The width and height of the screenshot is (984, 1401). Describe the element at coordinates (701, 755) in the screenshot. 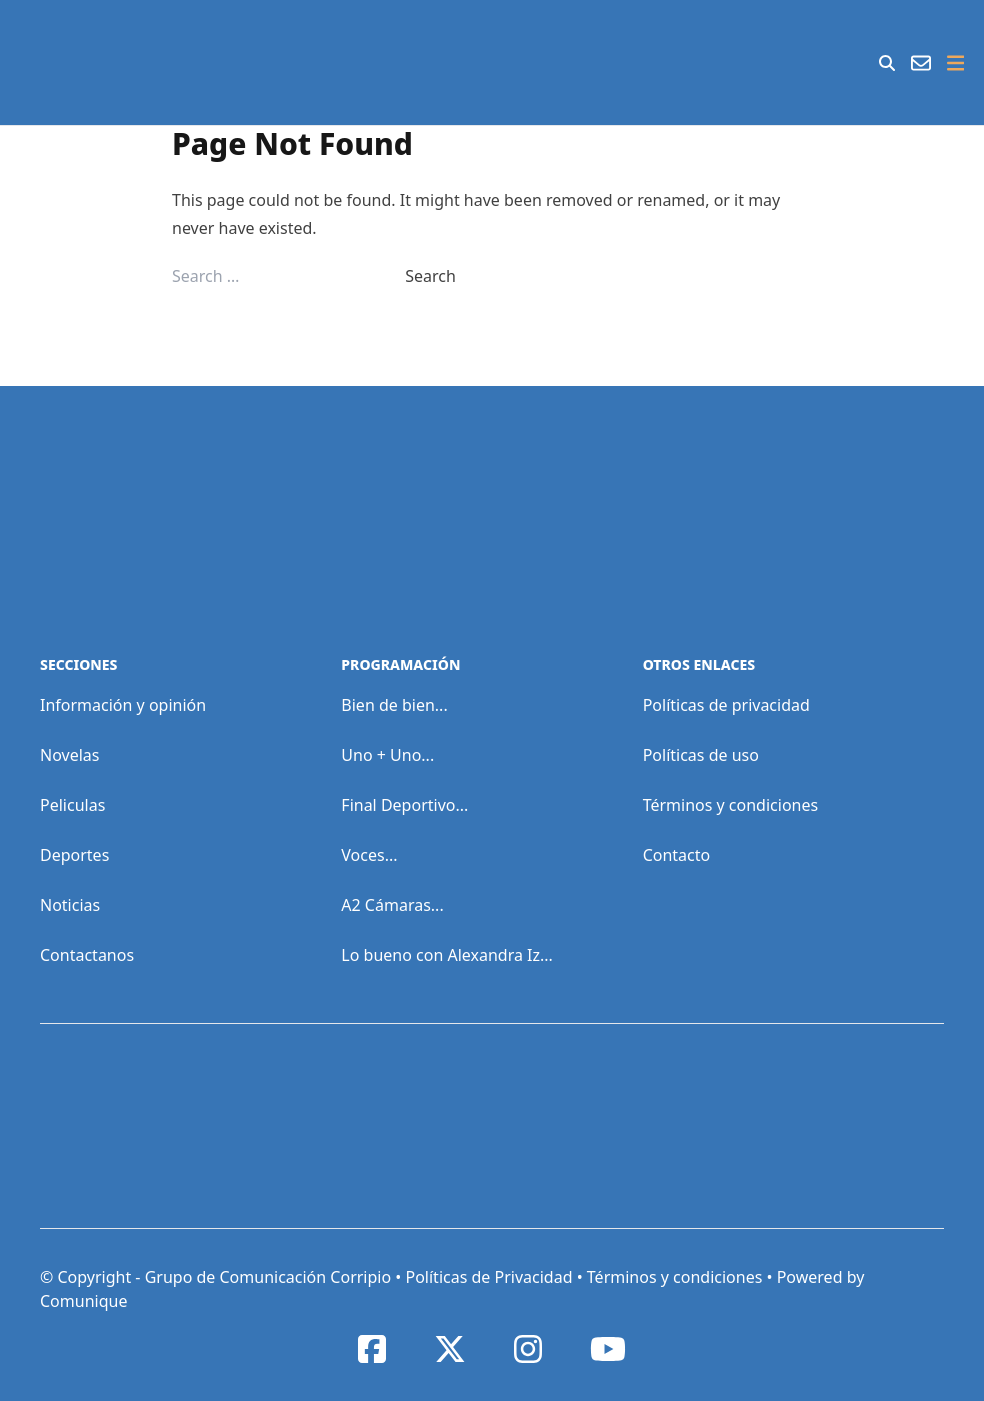

I see `Políticas de uso` at that location.